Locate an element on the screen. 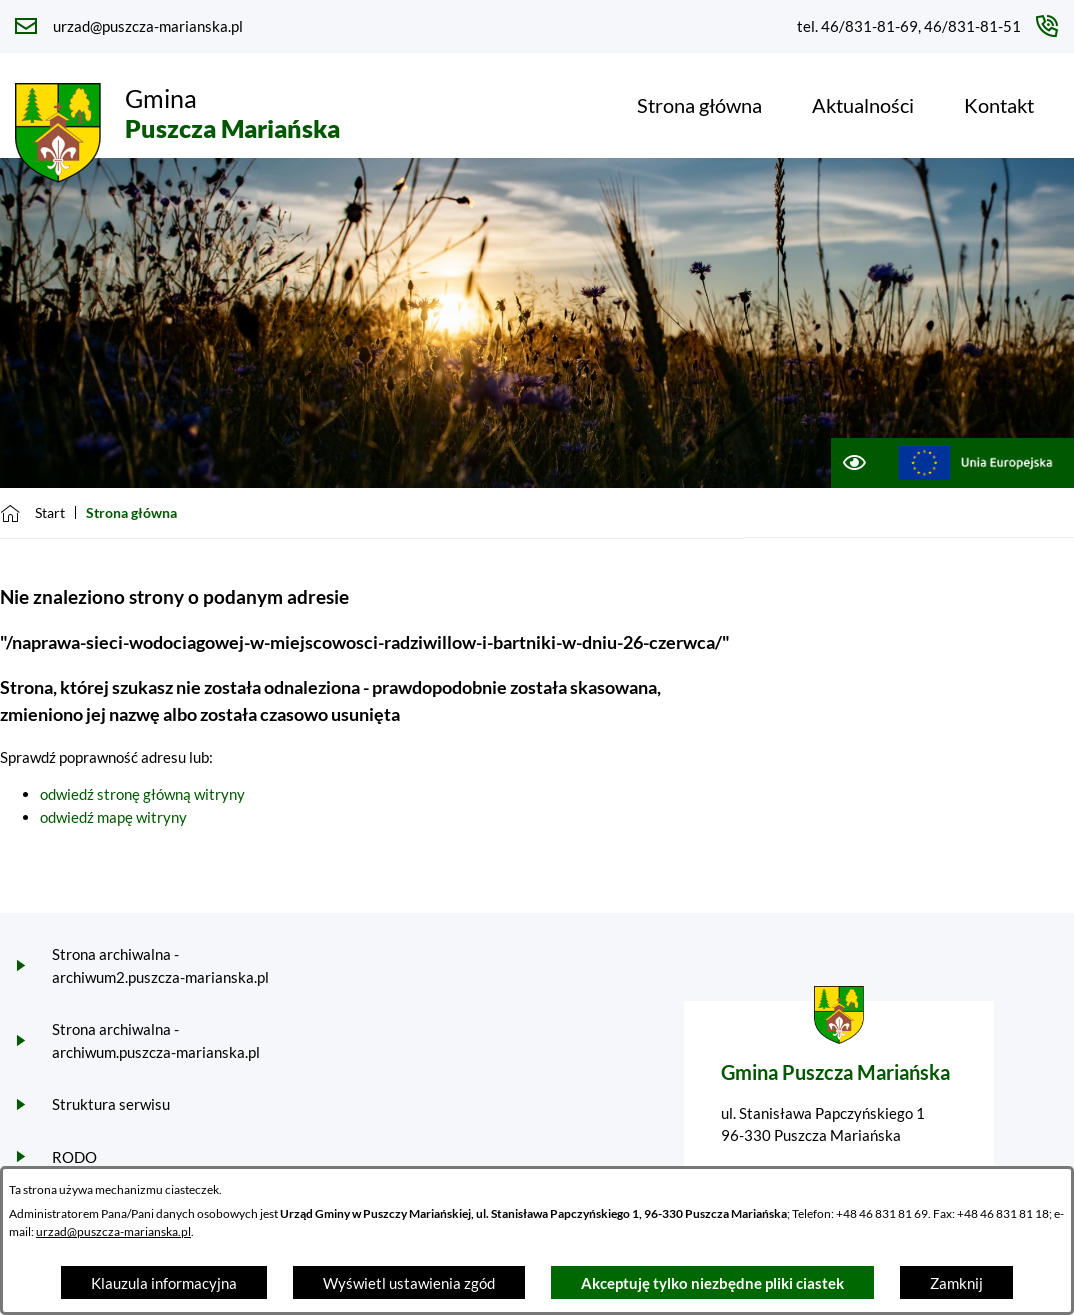 Image resolution: width=1074 pixels, height=1315 pixels. Zamknij is located at coordinates (956, 1283).